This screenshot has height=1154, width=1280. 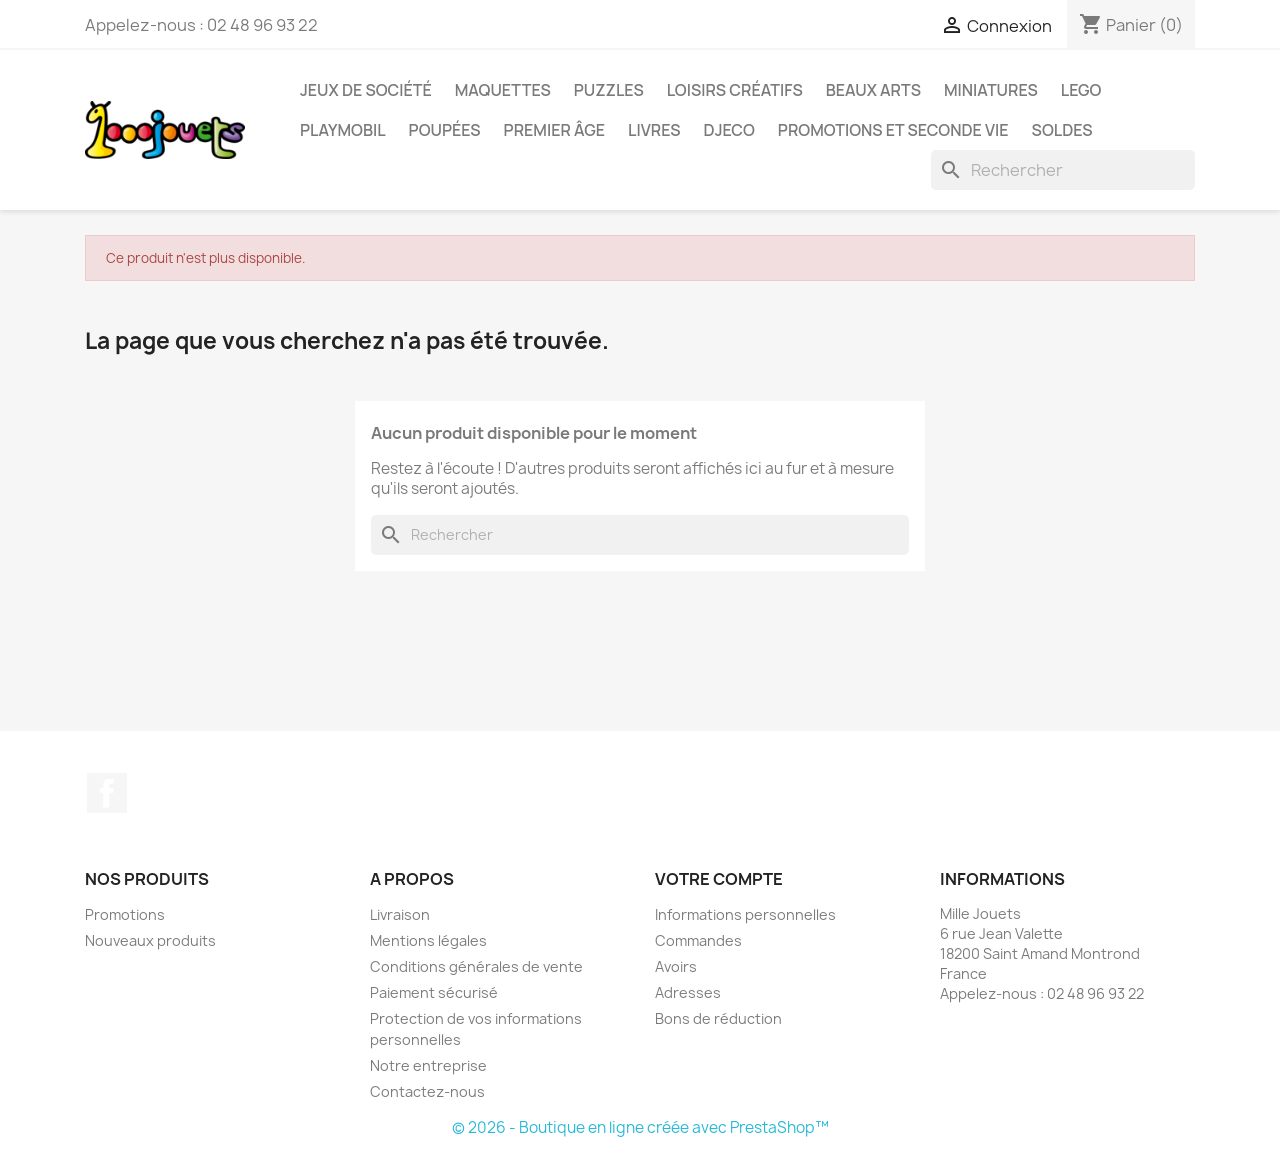 What do you see at coordinates (991, 90) in the screenshot?
I see `Miniatures` at bounding box center [991, 90].